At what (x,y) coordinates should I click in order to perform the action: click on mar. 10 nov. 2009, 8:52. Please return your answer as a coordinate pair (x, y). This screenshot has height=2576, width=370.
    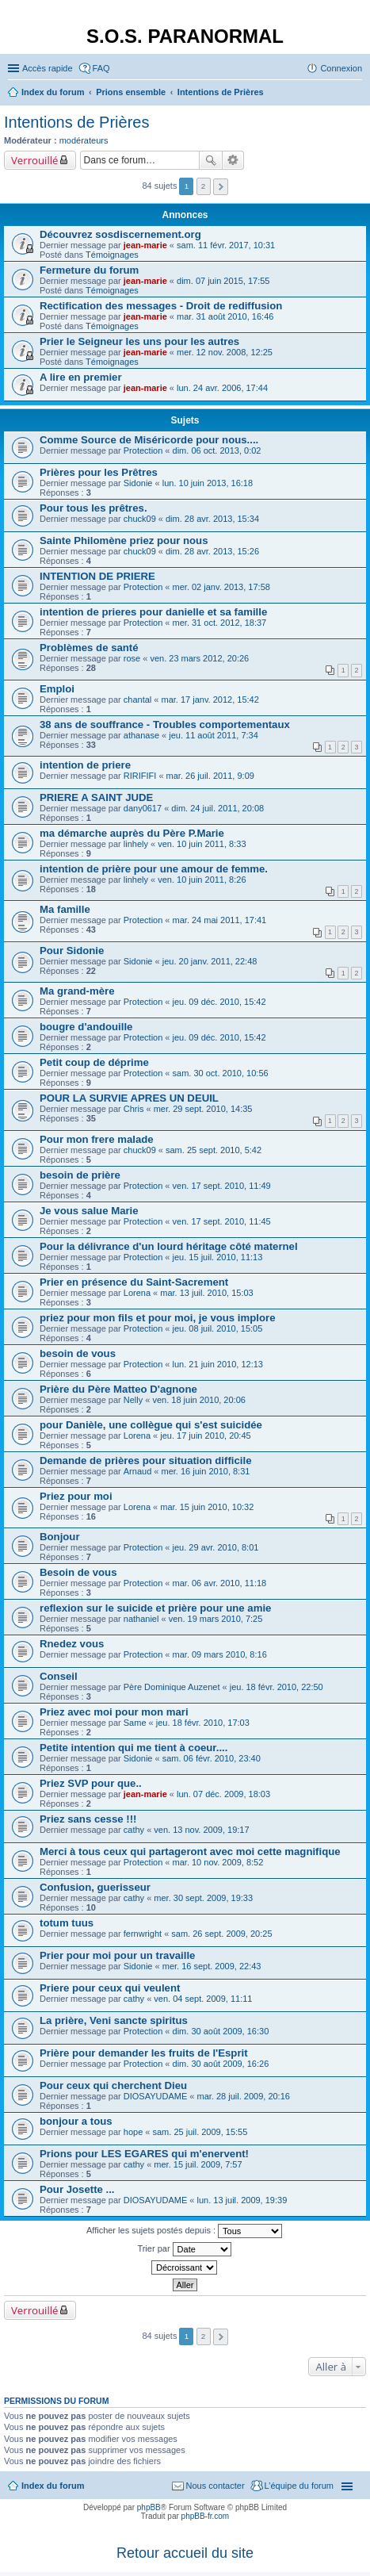
    Looking at the image, I should click on (218, 1862).